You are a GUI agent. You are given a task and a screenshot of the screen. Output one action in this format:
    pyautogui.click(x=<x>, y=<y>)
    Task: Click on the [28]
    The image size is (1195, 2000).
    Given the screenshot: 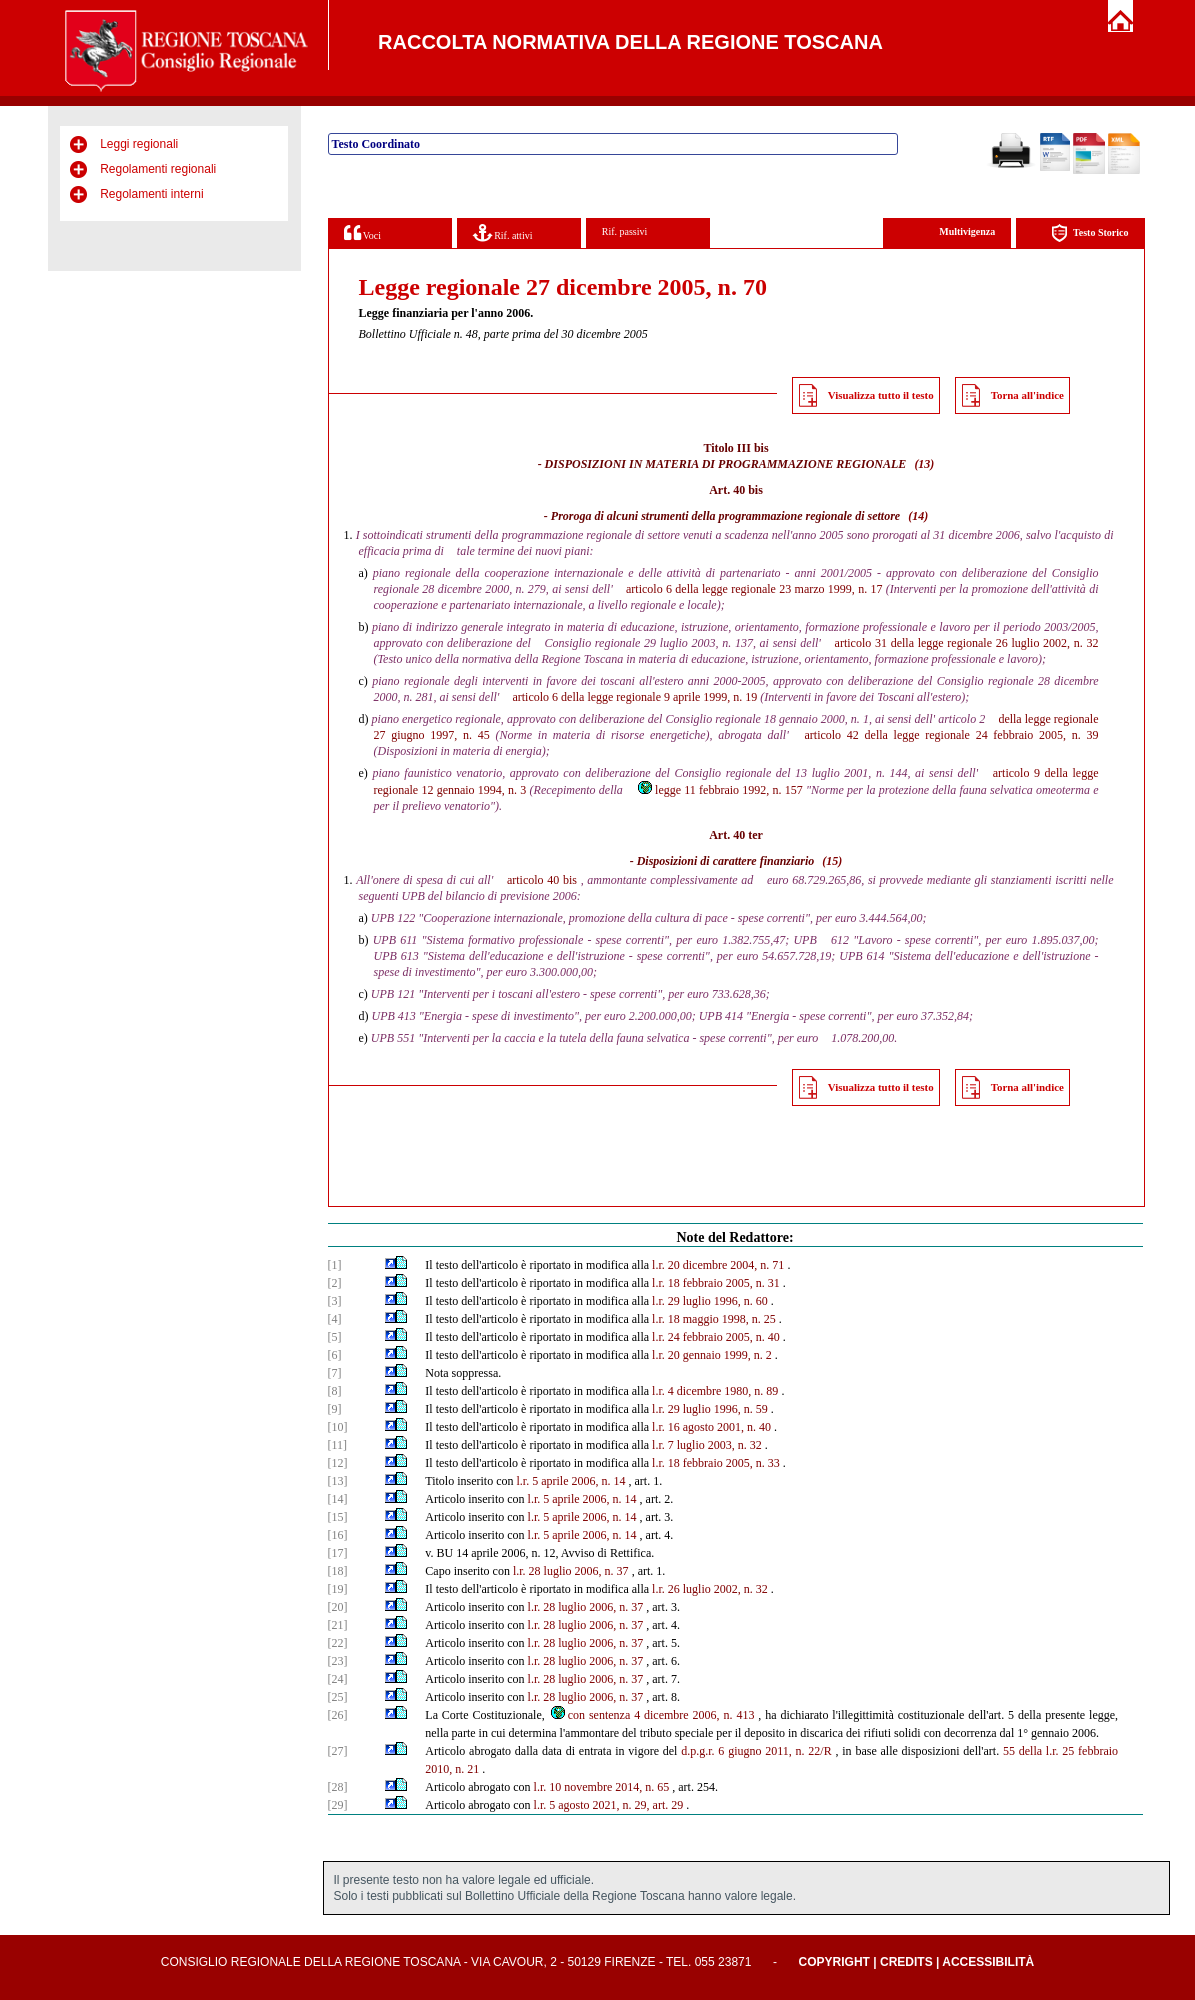 What is the action you would take?
    pyautogui.click(x=338, y=1787)
    